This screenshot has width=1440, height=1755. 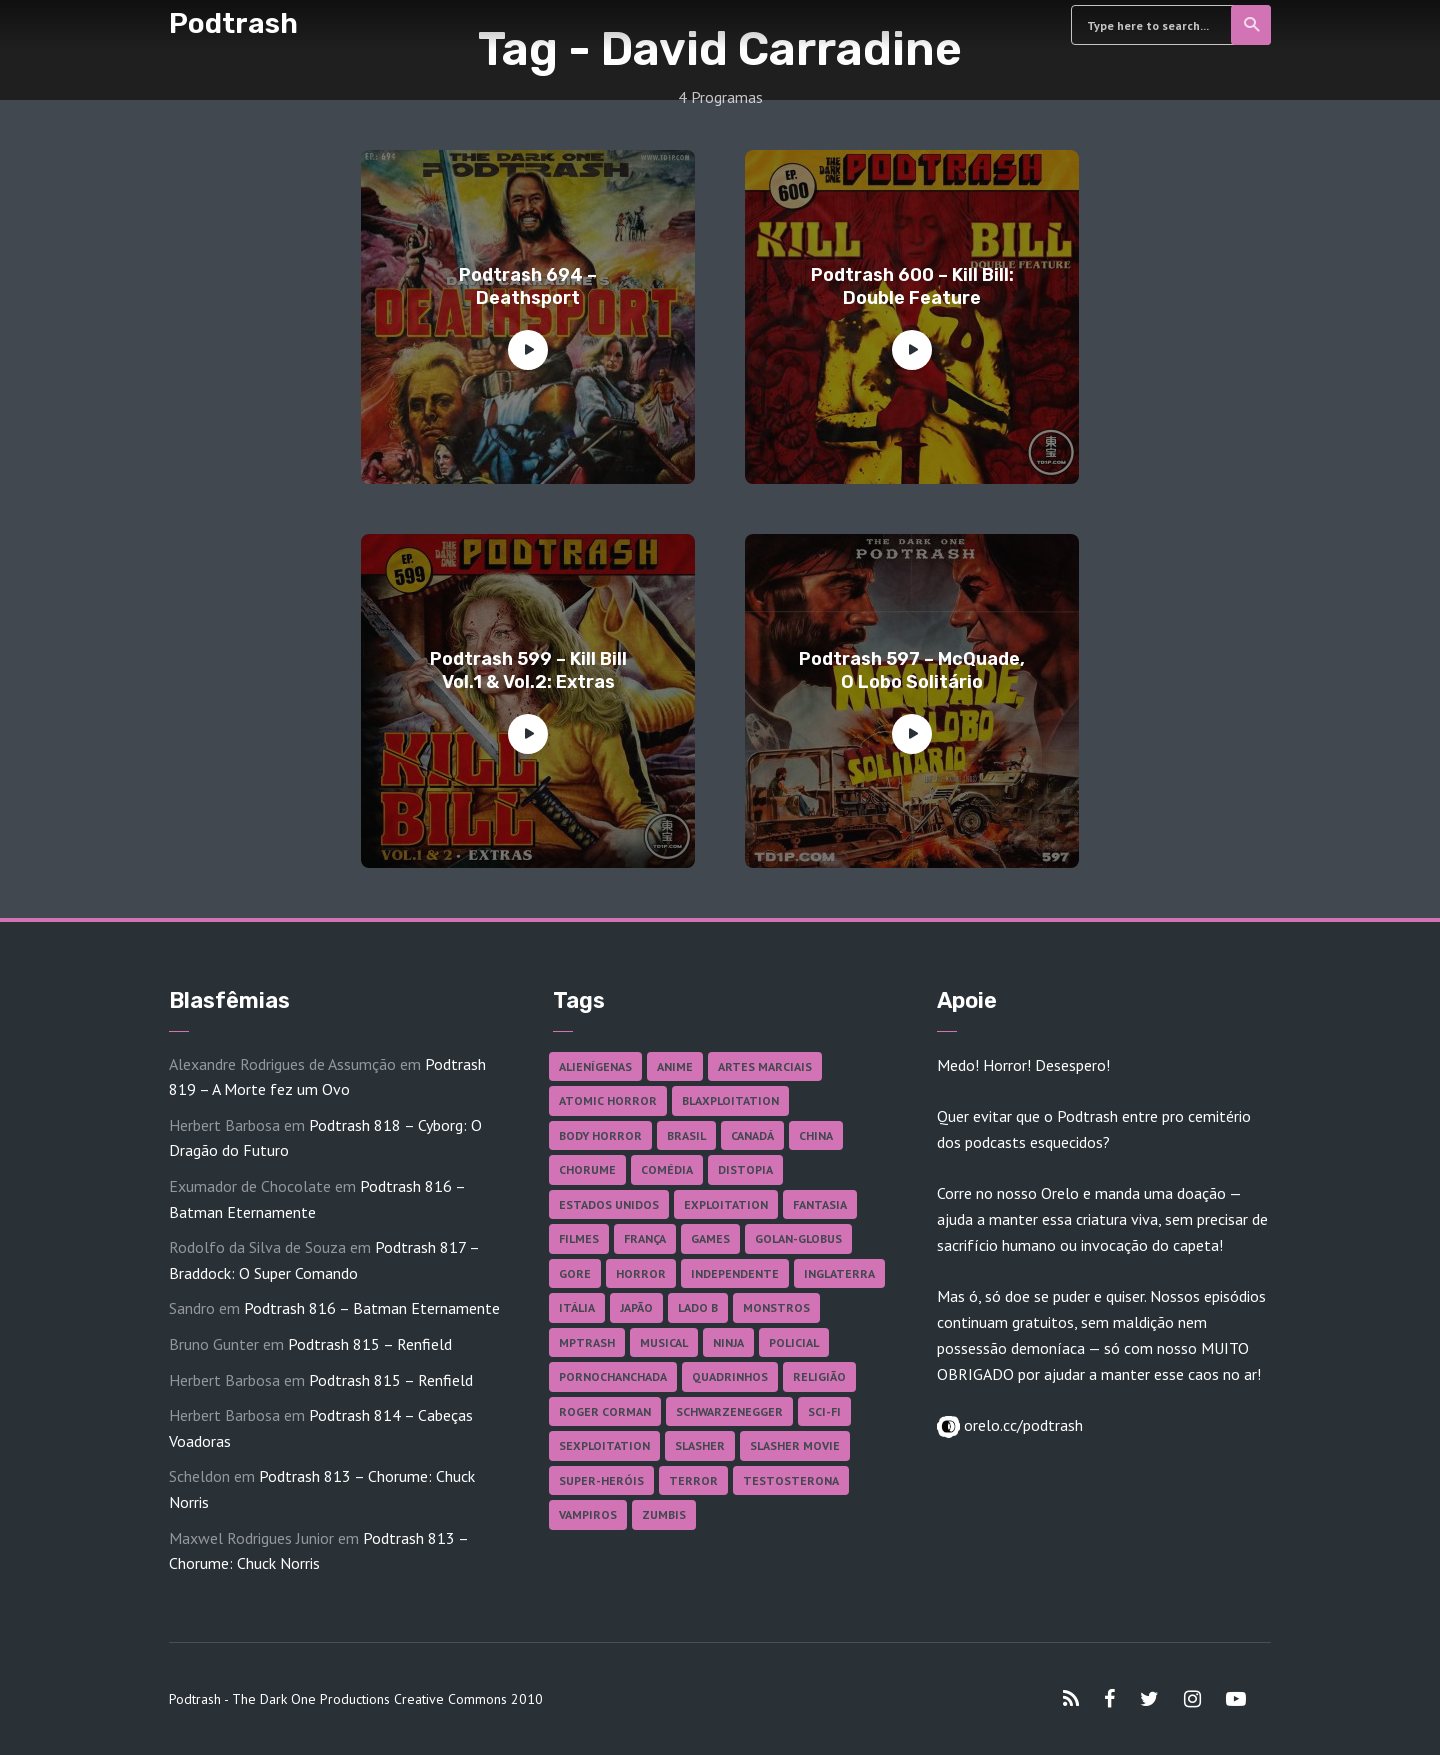 What do you see at coordinates (641, 1273) in the screenshot?
I see `Horror [Horror (17 itens)]` at bounding box center [641, 1273].